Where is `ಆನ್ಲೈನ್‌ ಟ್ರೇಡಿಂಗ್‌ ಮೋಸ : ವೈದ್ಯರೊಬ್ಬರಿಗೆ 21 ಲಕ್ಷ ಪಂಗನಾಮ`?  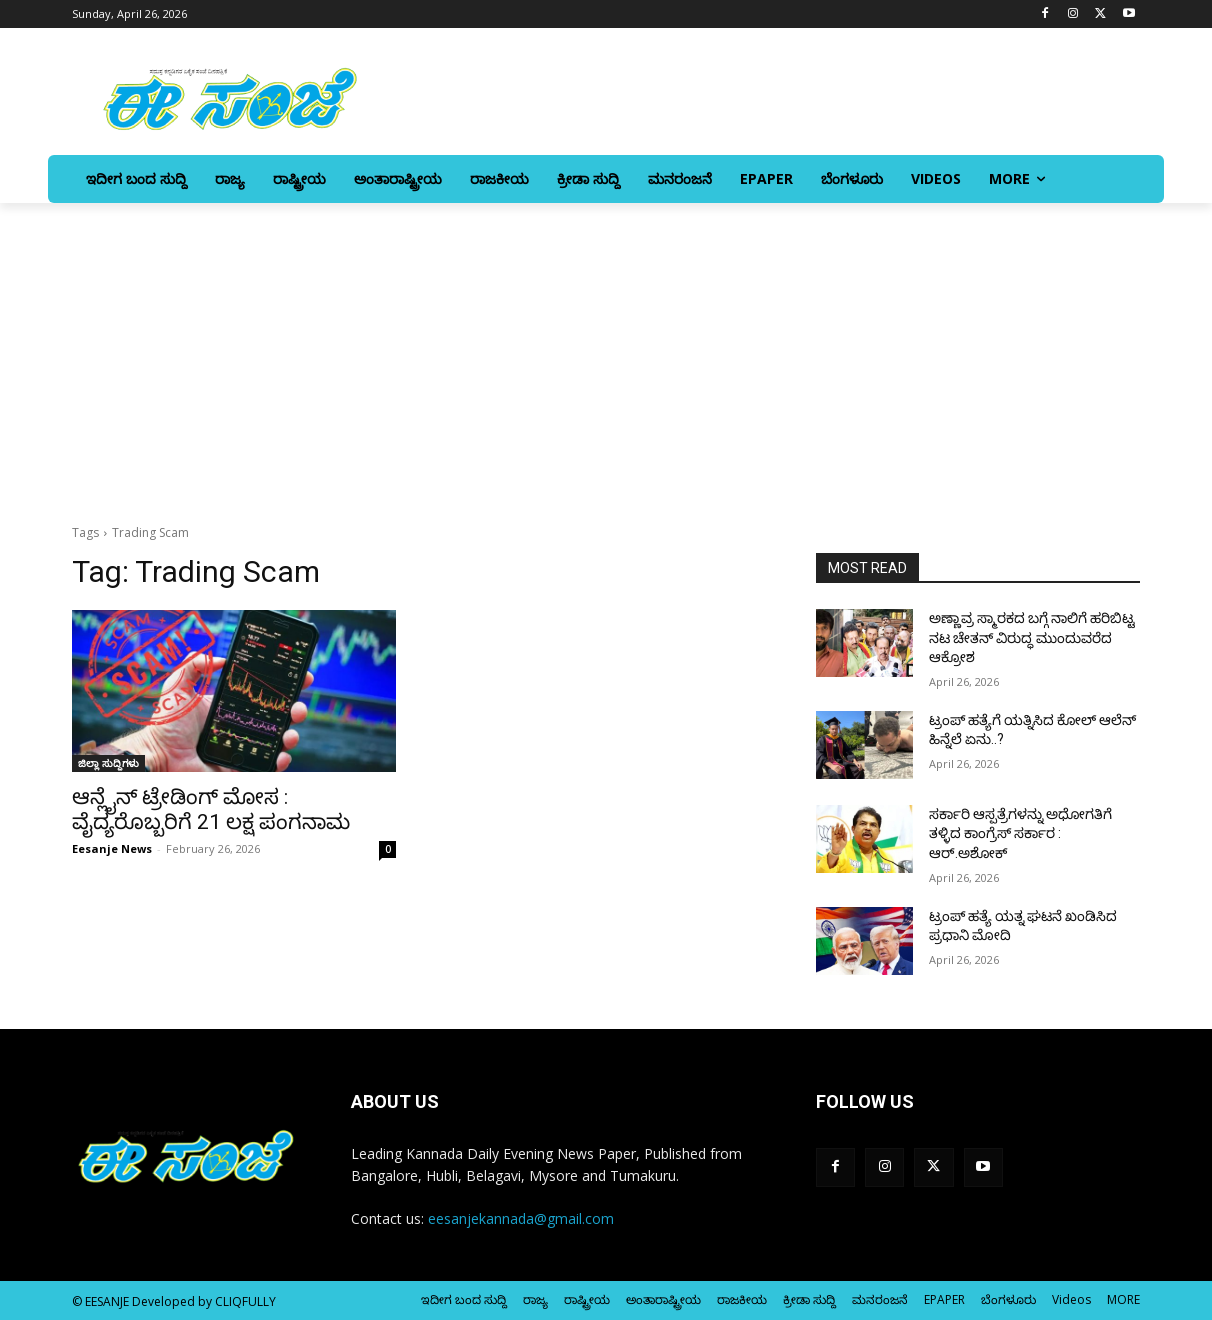
ಆನ್ಲೈನ್‌ ಟ್ರೇಡಿಂಗ್‌ ಮೋಸ : ವೈದ್ಯರೊಬ್ಬರಿಗೆ 21 ಲಕ್ಷ ಪಂಗನಾಮ is located at coordinates (211, 809).